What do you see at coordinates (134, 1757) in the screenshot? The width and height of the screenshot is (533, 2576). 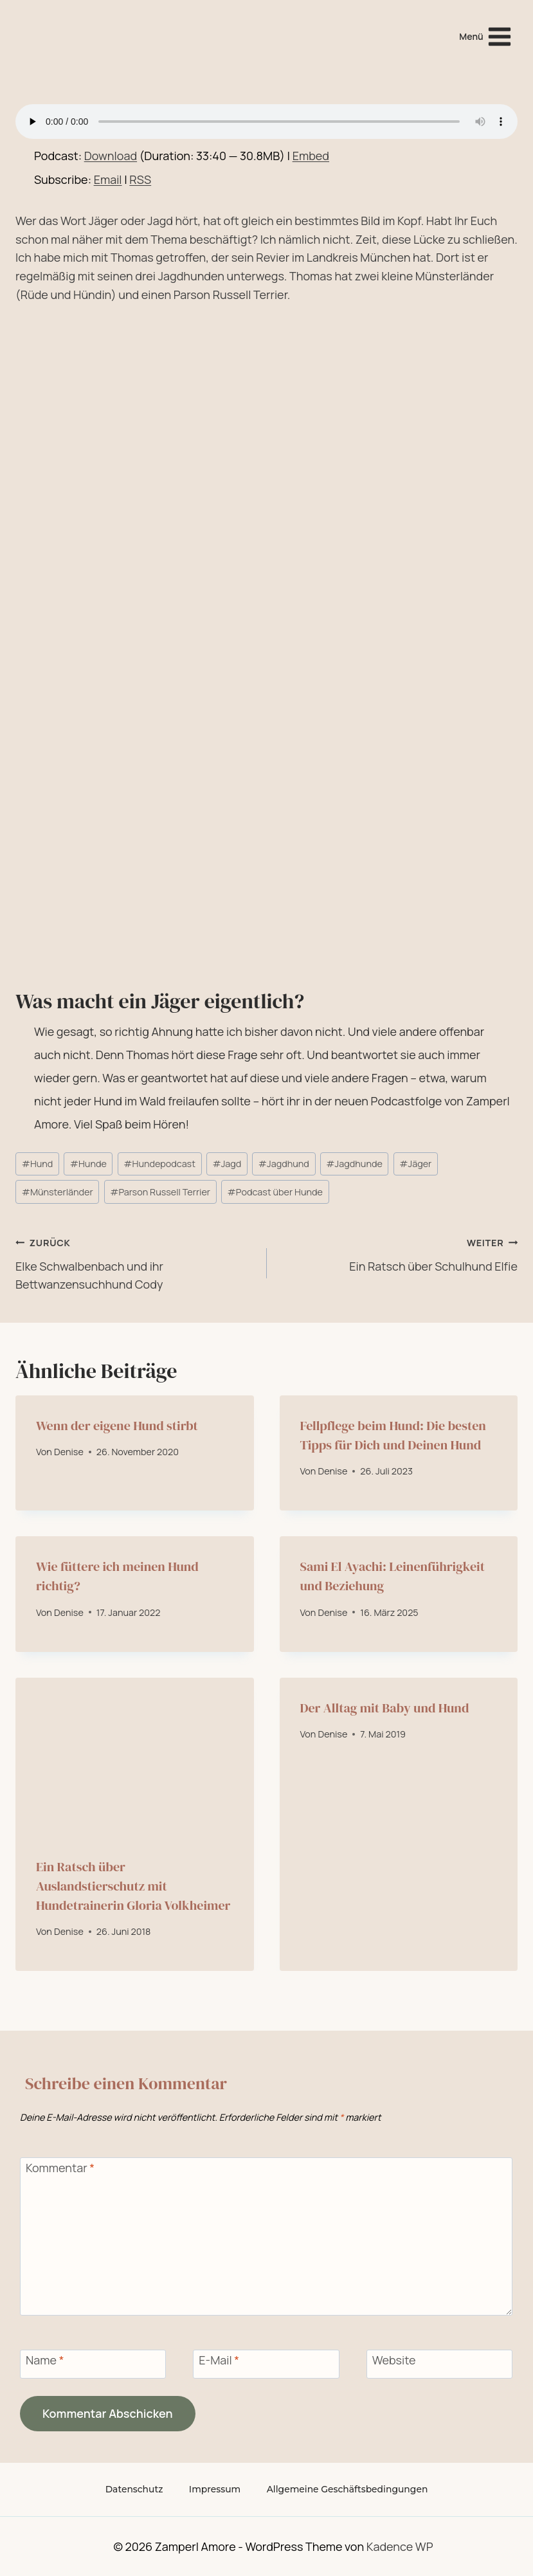 I see `[presentation]` at bounding box center [134, 1757].